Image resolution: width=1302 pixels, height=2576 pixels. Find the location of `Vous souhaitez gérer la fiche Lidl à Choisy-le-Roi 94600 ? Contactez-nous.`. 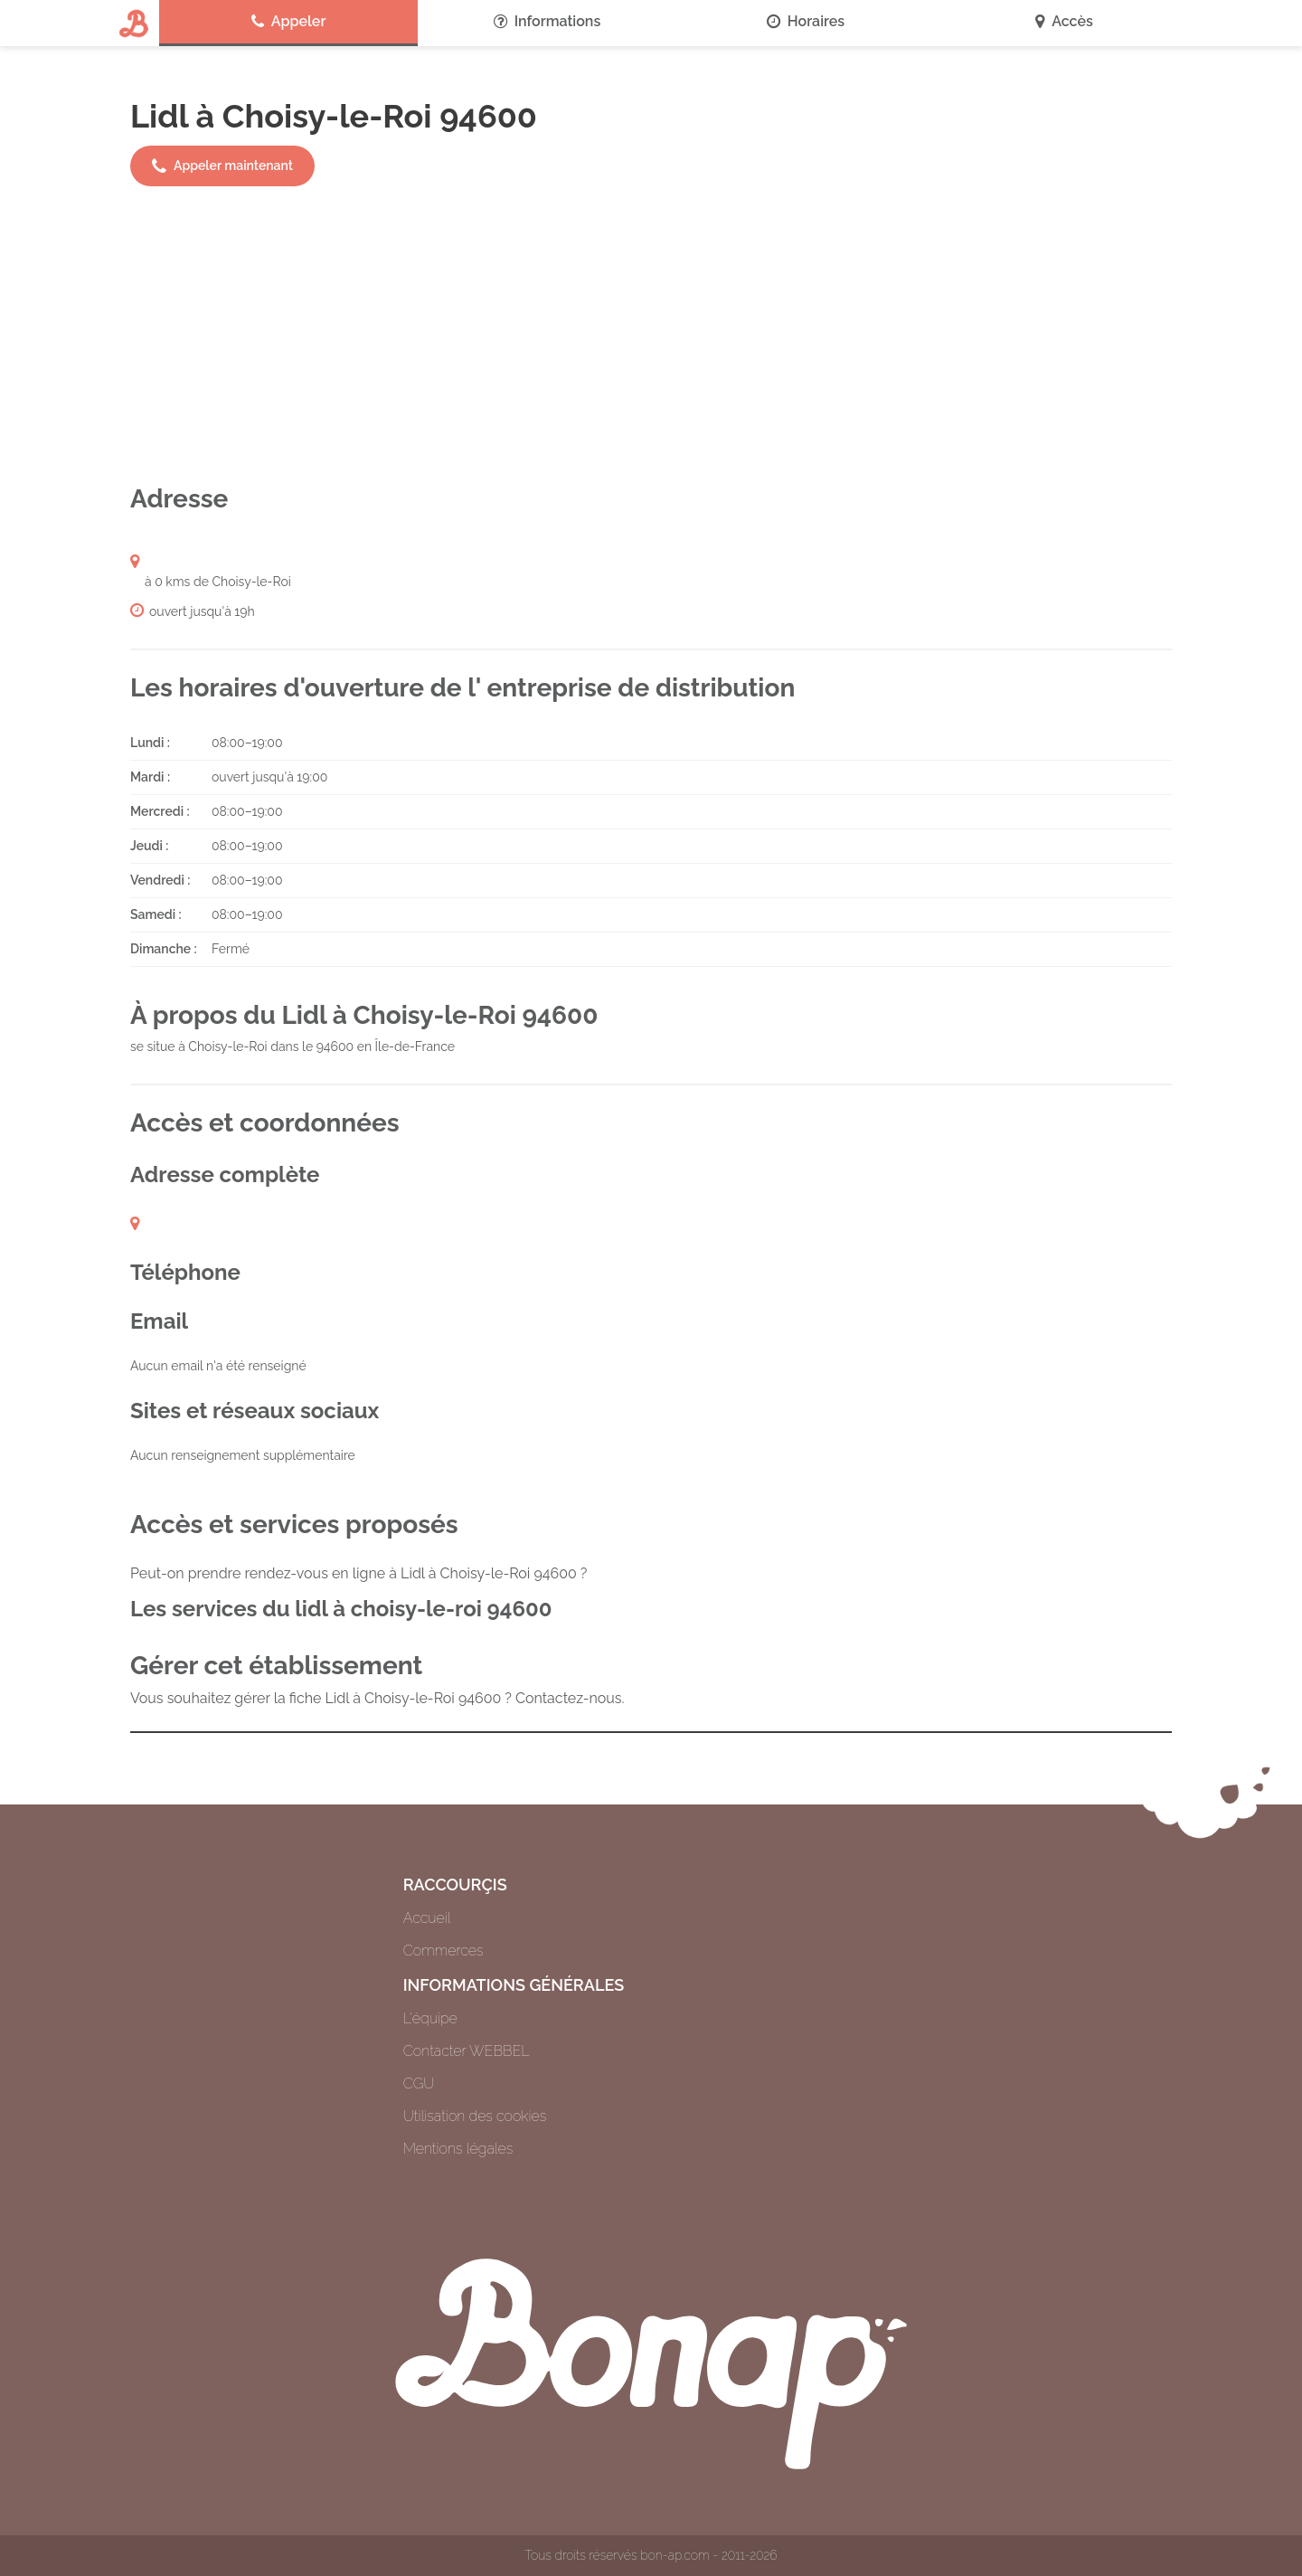

Vous souhaitez gérer la fiche Lidl à Choisy-le-Roi 94600 ? Contactez-nous. is located at coordinates (377, 1698).